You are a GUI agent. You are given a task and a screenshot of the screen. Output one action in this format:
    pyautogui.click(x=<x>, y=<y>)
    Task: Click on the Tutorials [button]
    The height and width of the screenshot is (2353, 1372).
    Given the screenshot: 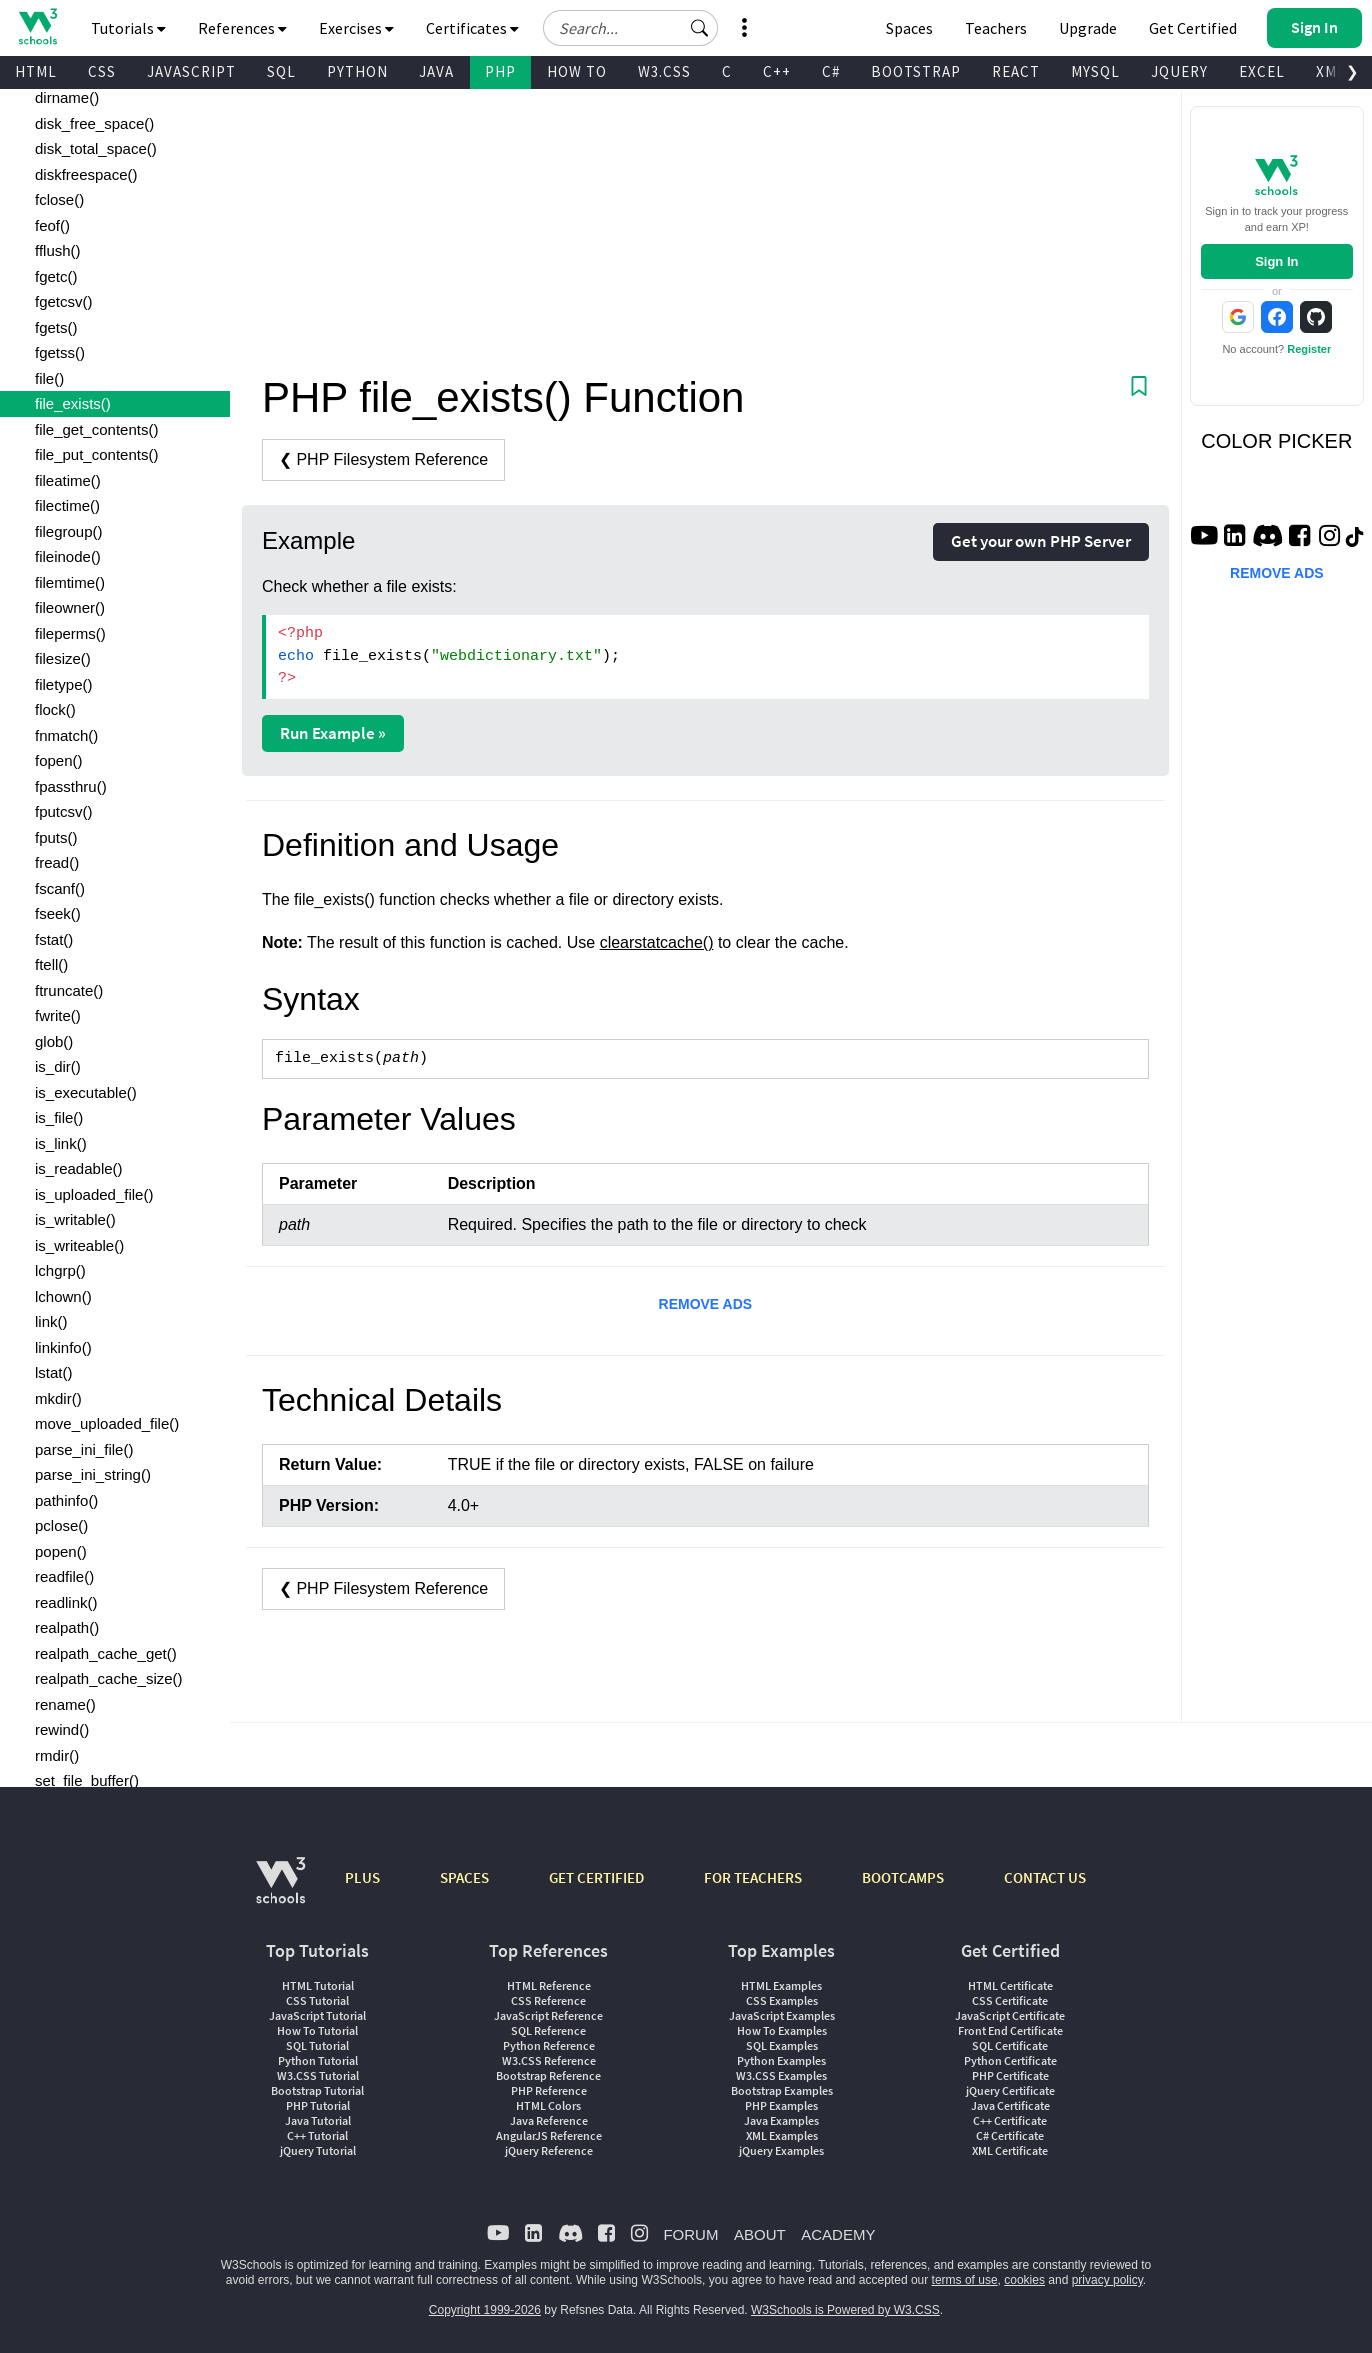 What is the action you would take?
    pyautogui.click(x=128, y=28)
    